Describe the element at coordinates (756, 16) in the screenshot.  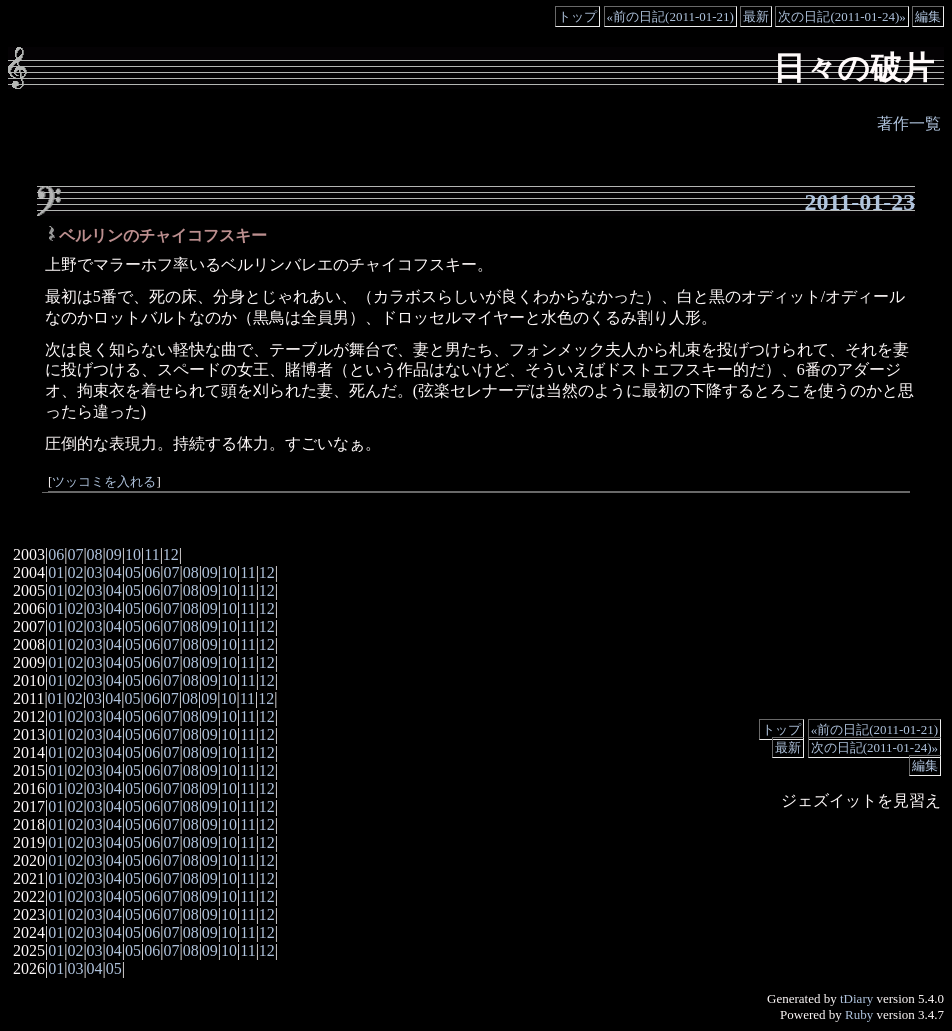
I see `最新` at that location.